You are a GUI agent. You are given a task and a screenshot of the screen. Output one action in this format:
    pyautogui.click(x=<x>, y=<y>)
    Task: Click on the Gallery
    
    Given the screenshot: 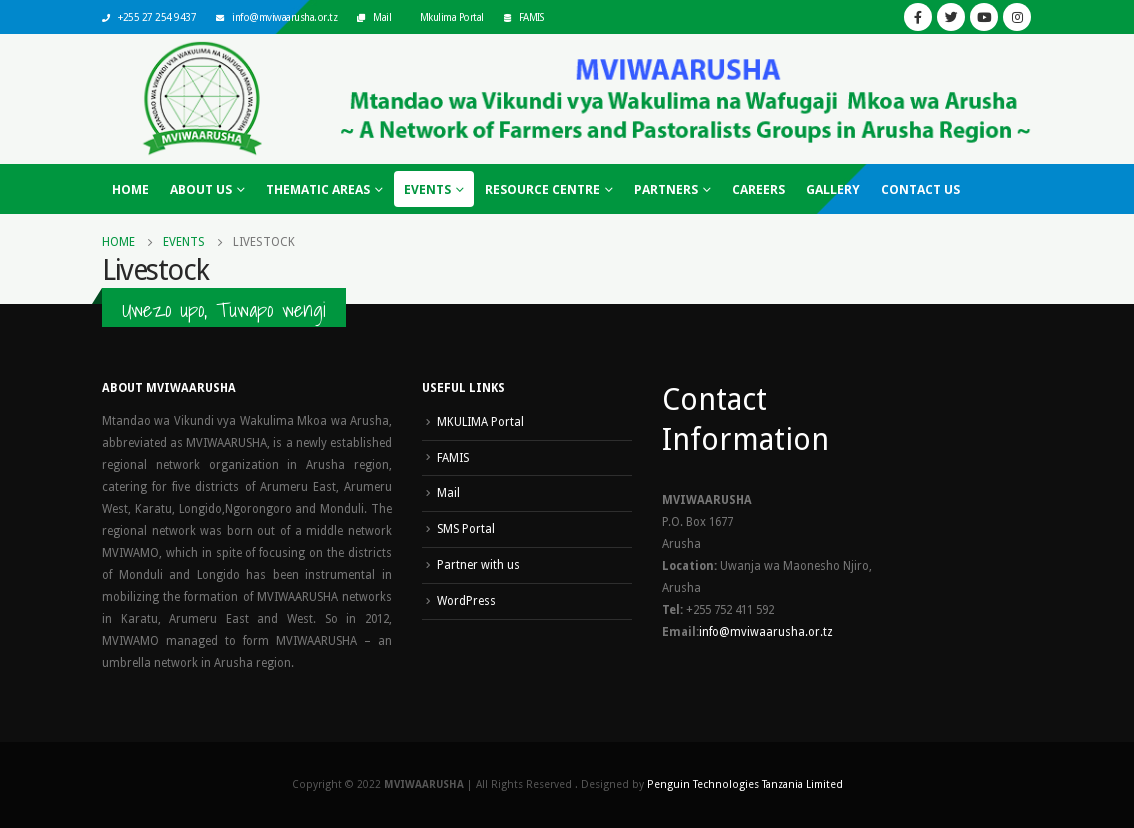 What is the action you would take?
    pyautogui.click(x=833, y=189)
    